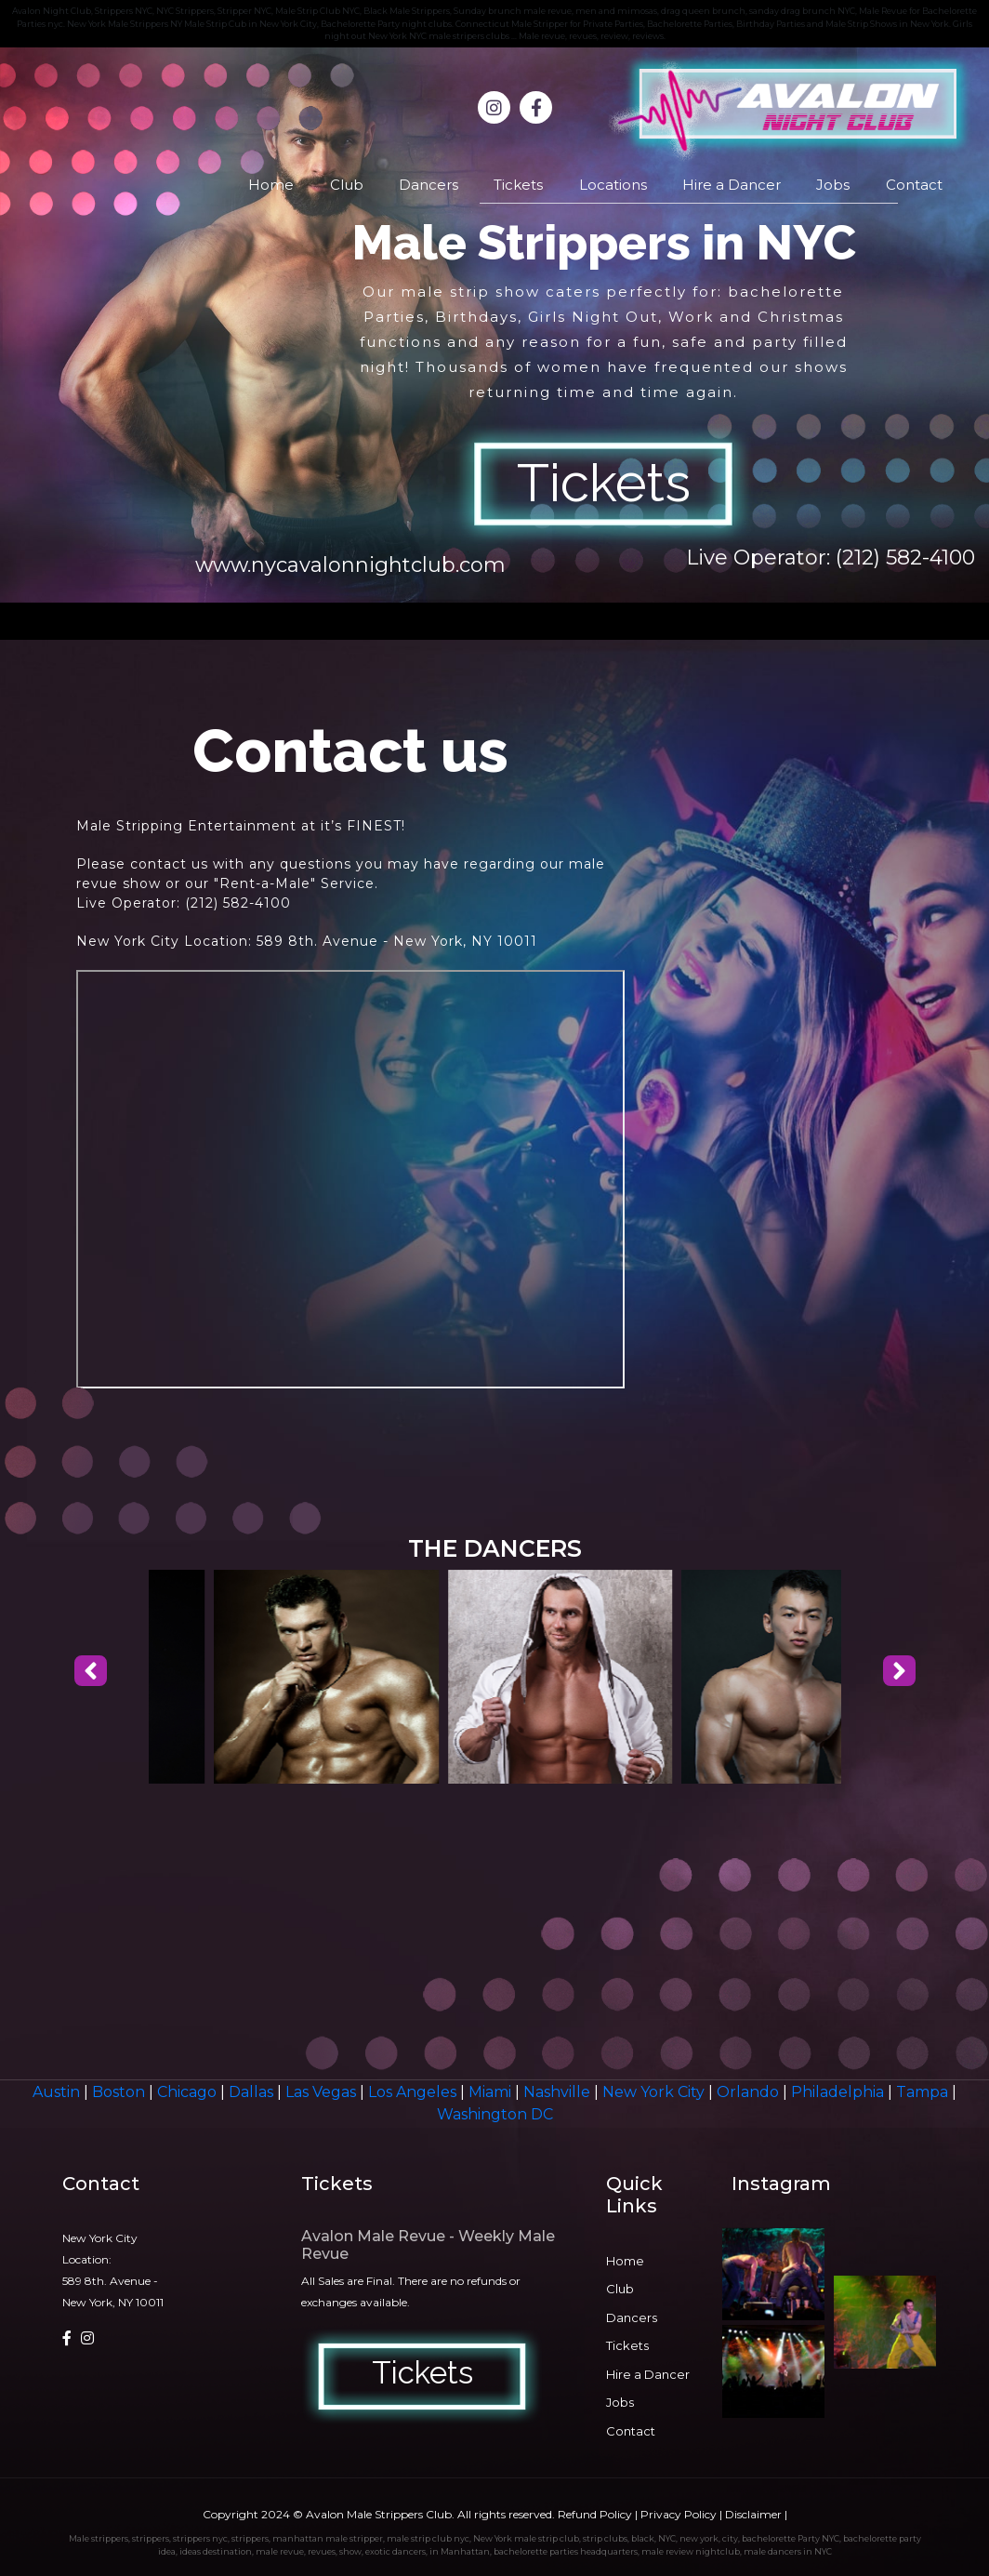 This screenshot has width=989, height=2576. I want to click on Philadelphia, so click(839, 2092).